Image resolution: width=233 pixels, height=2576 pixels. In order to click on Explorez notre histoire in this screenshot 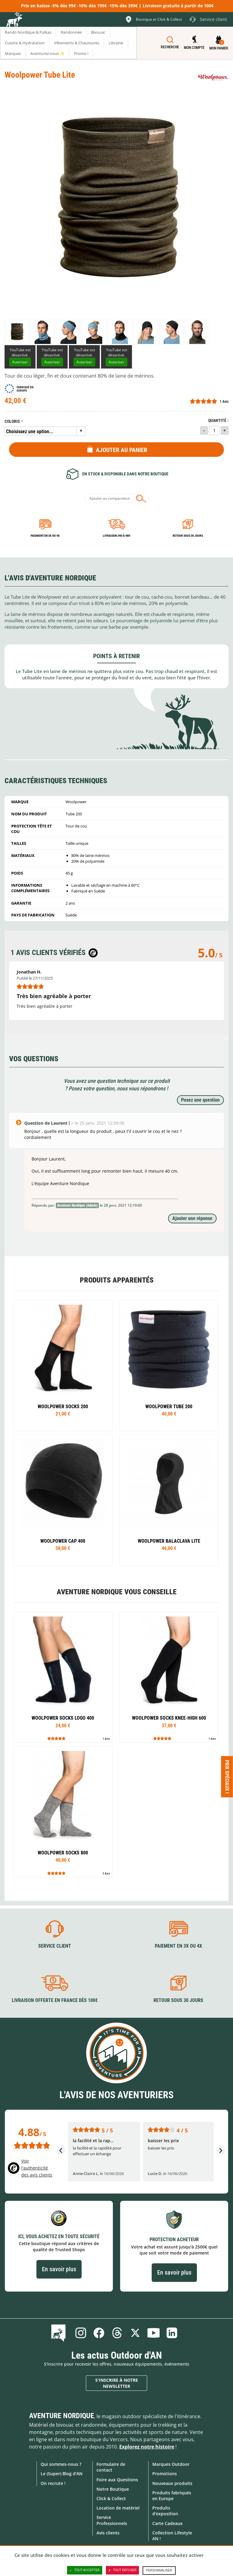, I will do `click(146, 2446)`.